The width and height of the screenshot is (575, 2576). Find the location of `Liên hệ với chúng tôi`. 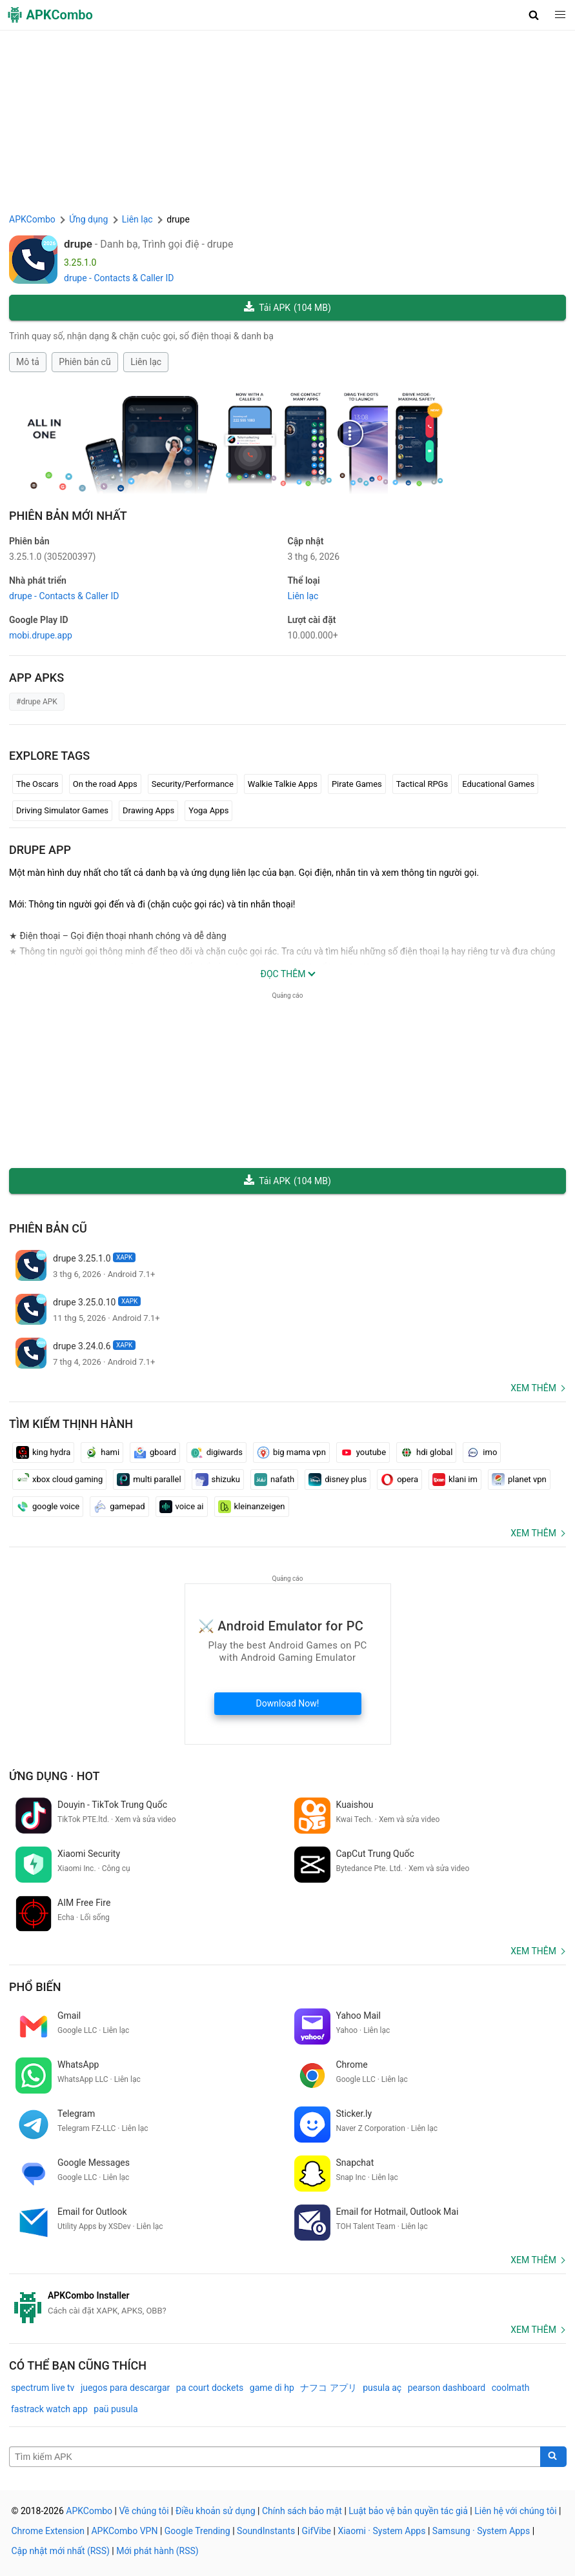

Liên hệ với chúng tôi is located at coordinates (515, 2511).